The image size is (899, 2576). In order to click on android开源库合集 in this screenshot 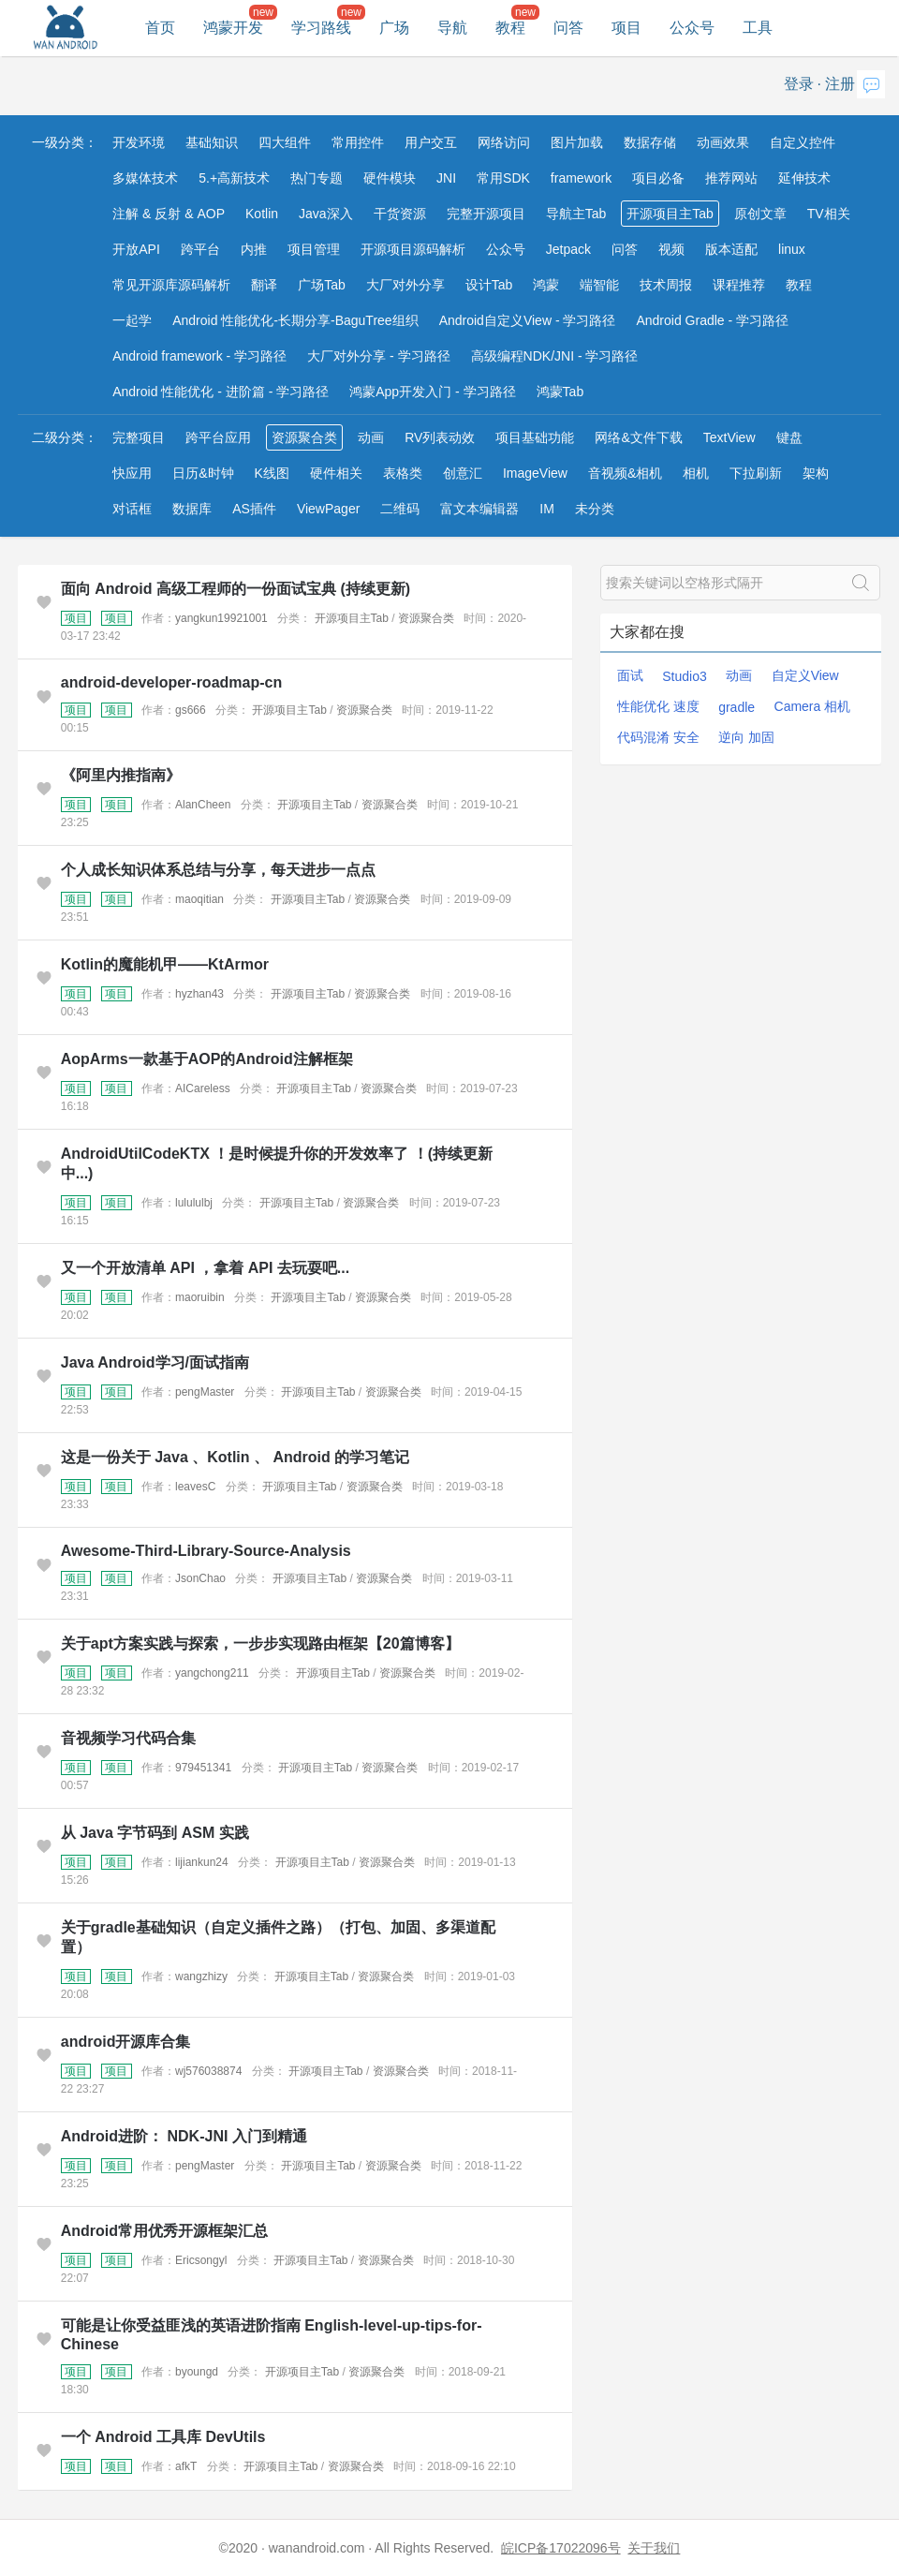, I will do `click(126, 2042)`.